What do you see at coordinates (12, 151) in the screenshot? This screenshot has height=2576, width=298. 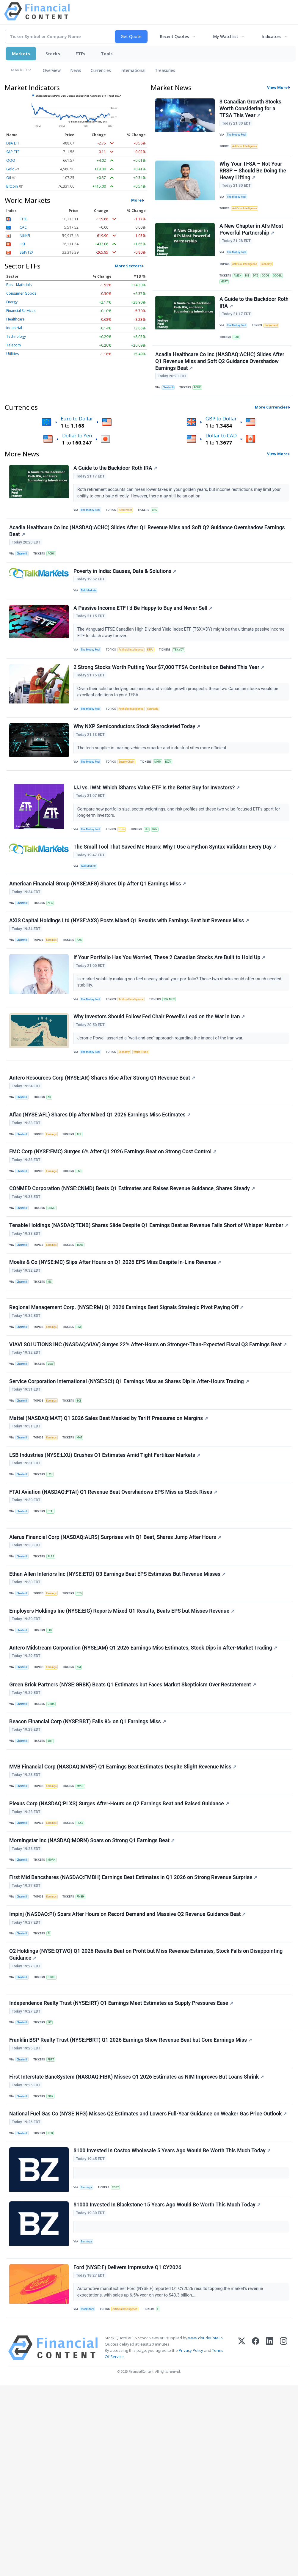 I see `S&P ETF` at bounding box center [12, 151].